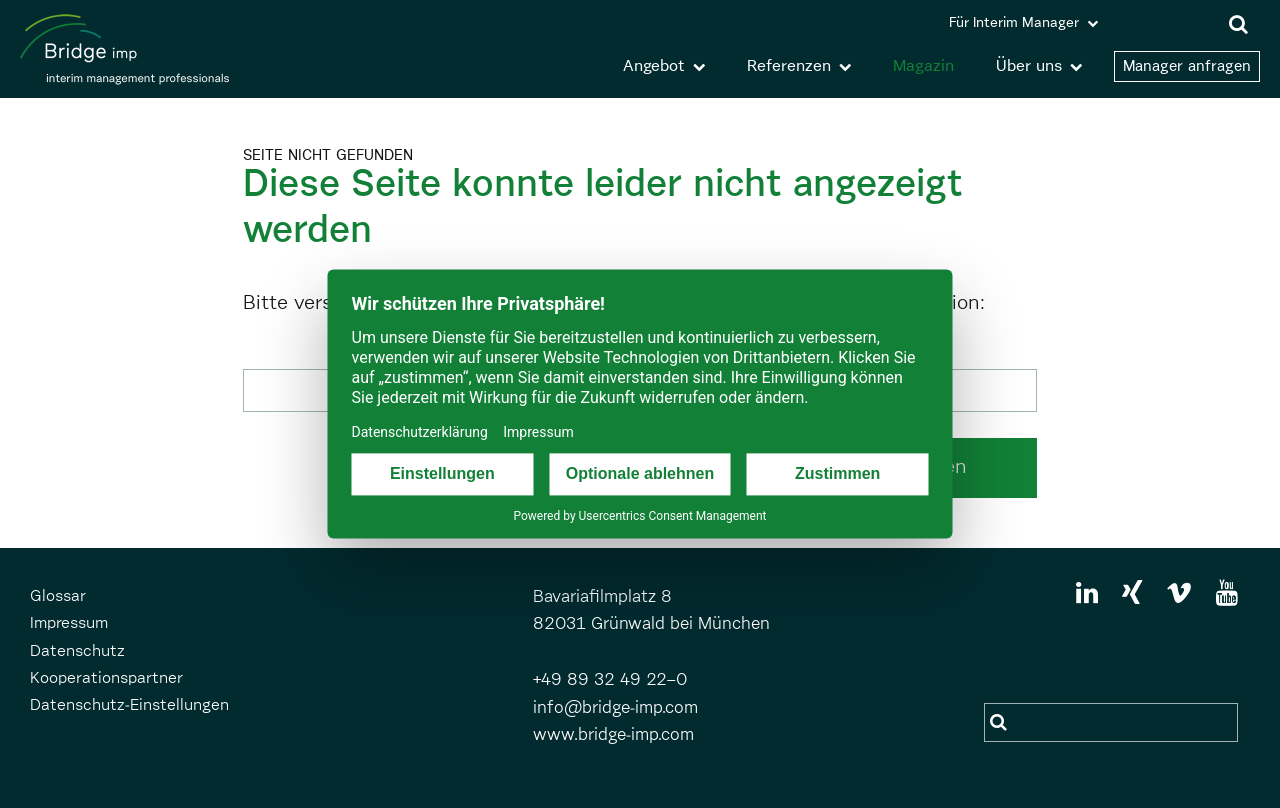  What do you see at coordinates (615, 708) in the screenshot?
I see `info@bridge-imp.com` at bounding box center [615, 708].